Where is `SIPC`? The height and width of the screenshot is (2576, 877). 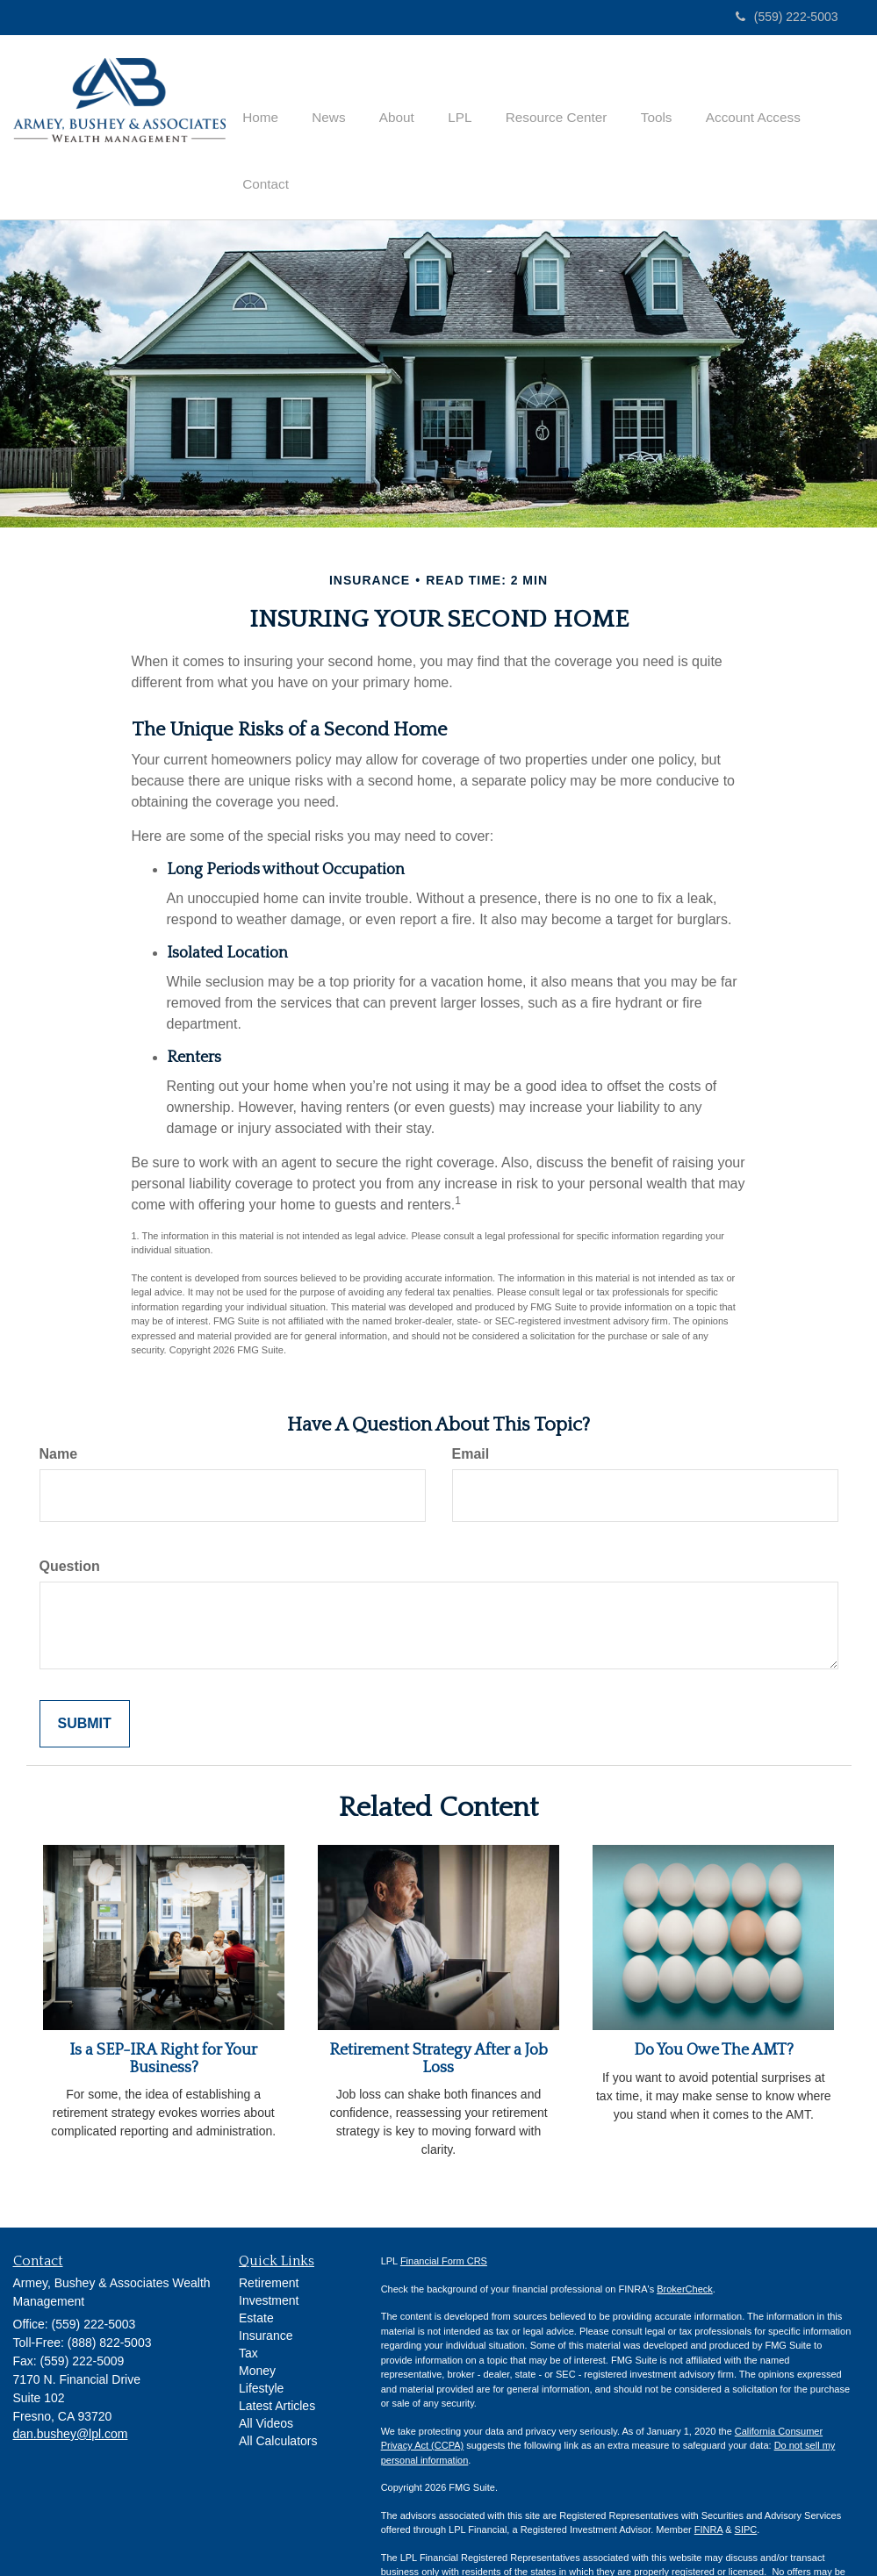
SIPC is located at coordinates (746, 2481).